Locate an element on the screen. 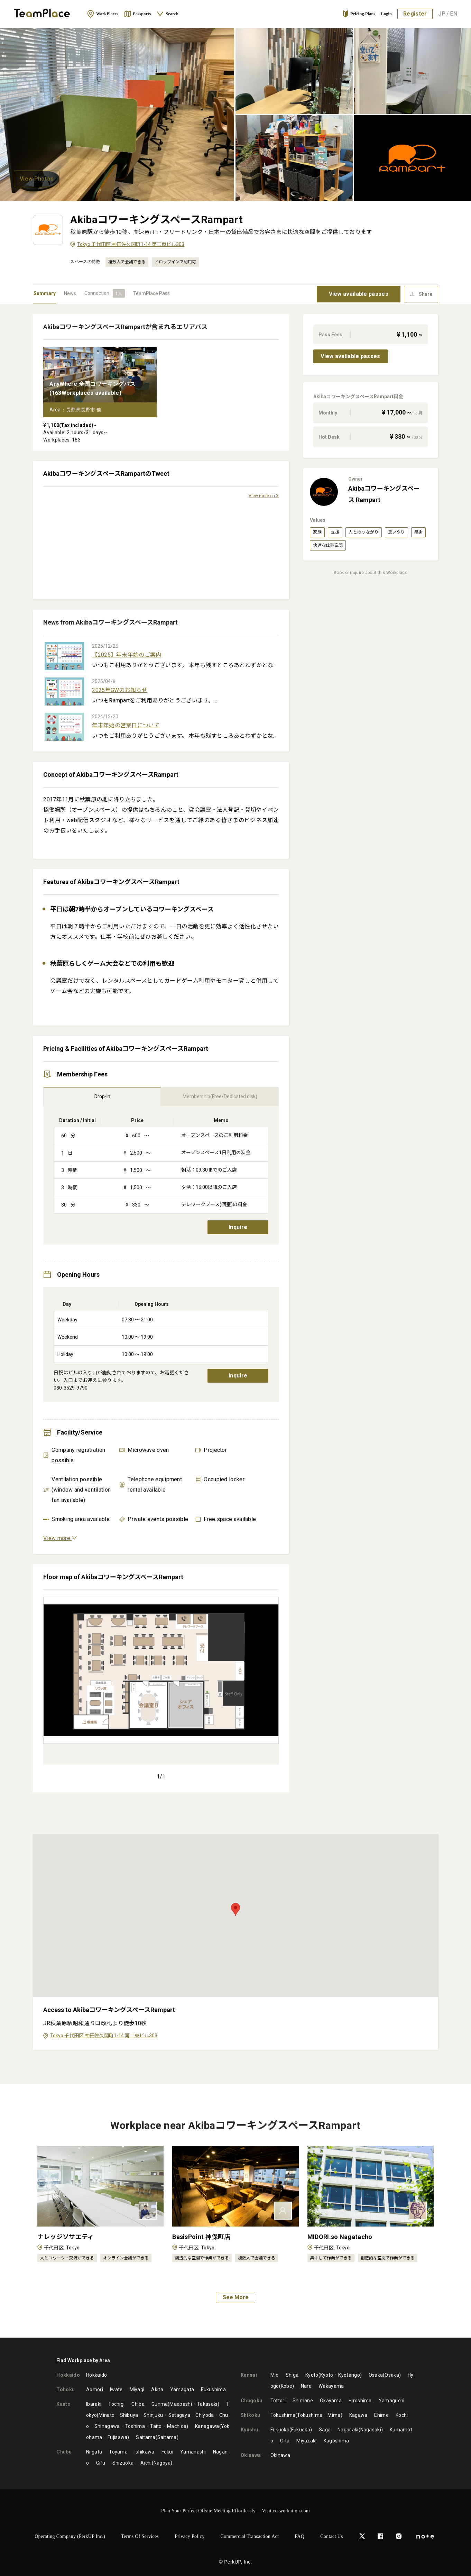 This screenshot has width=471, height=2576. Shimane is located at coordinates (303, 2400).